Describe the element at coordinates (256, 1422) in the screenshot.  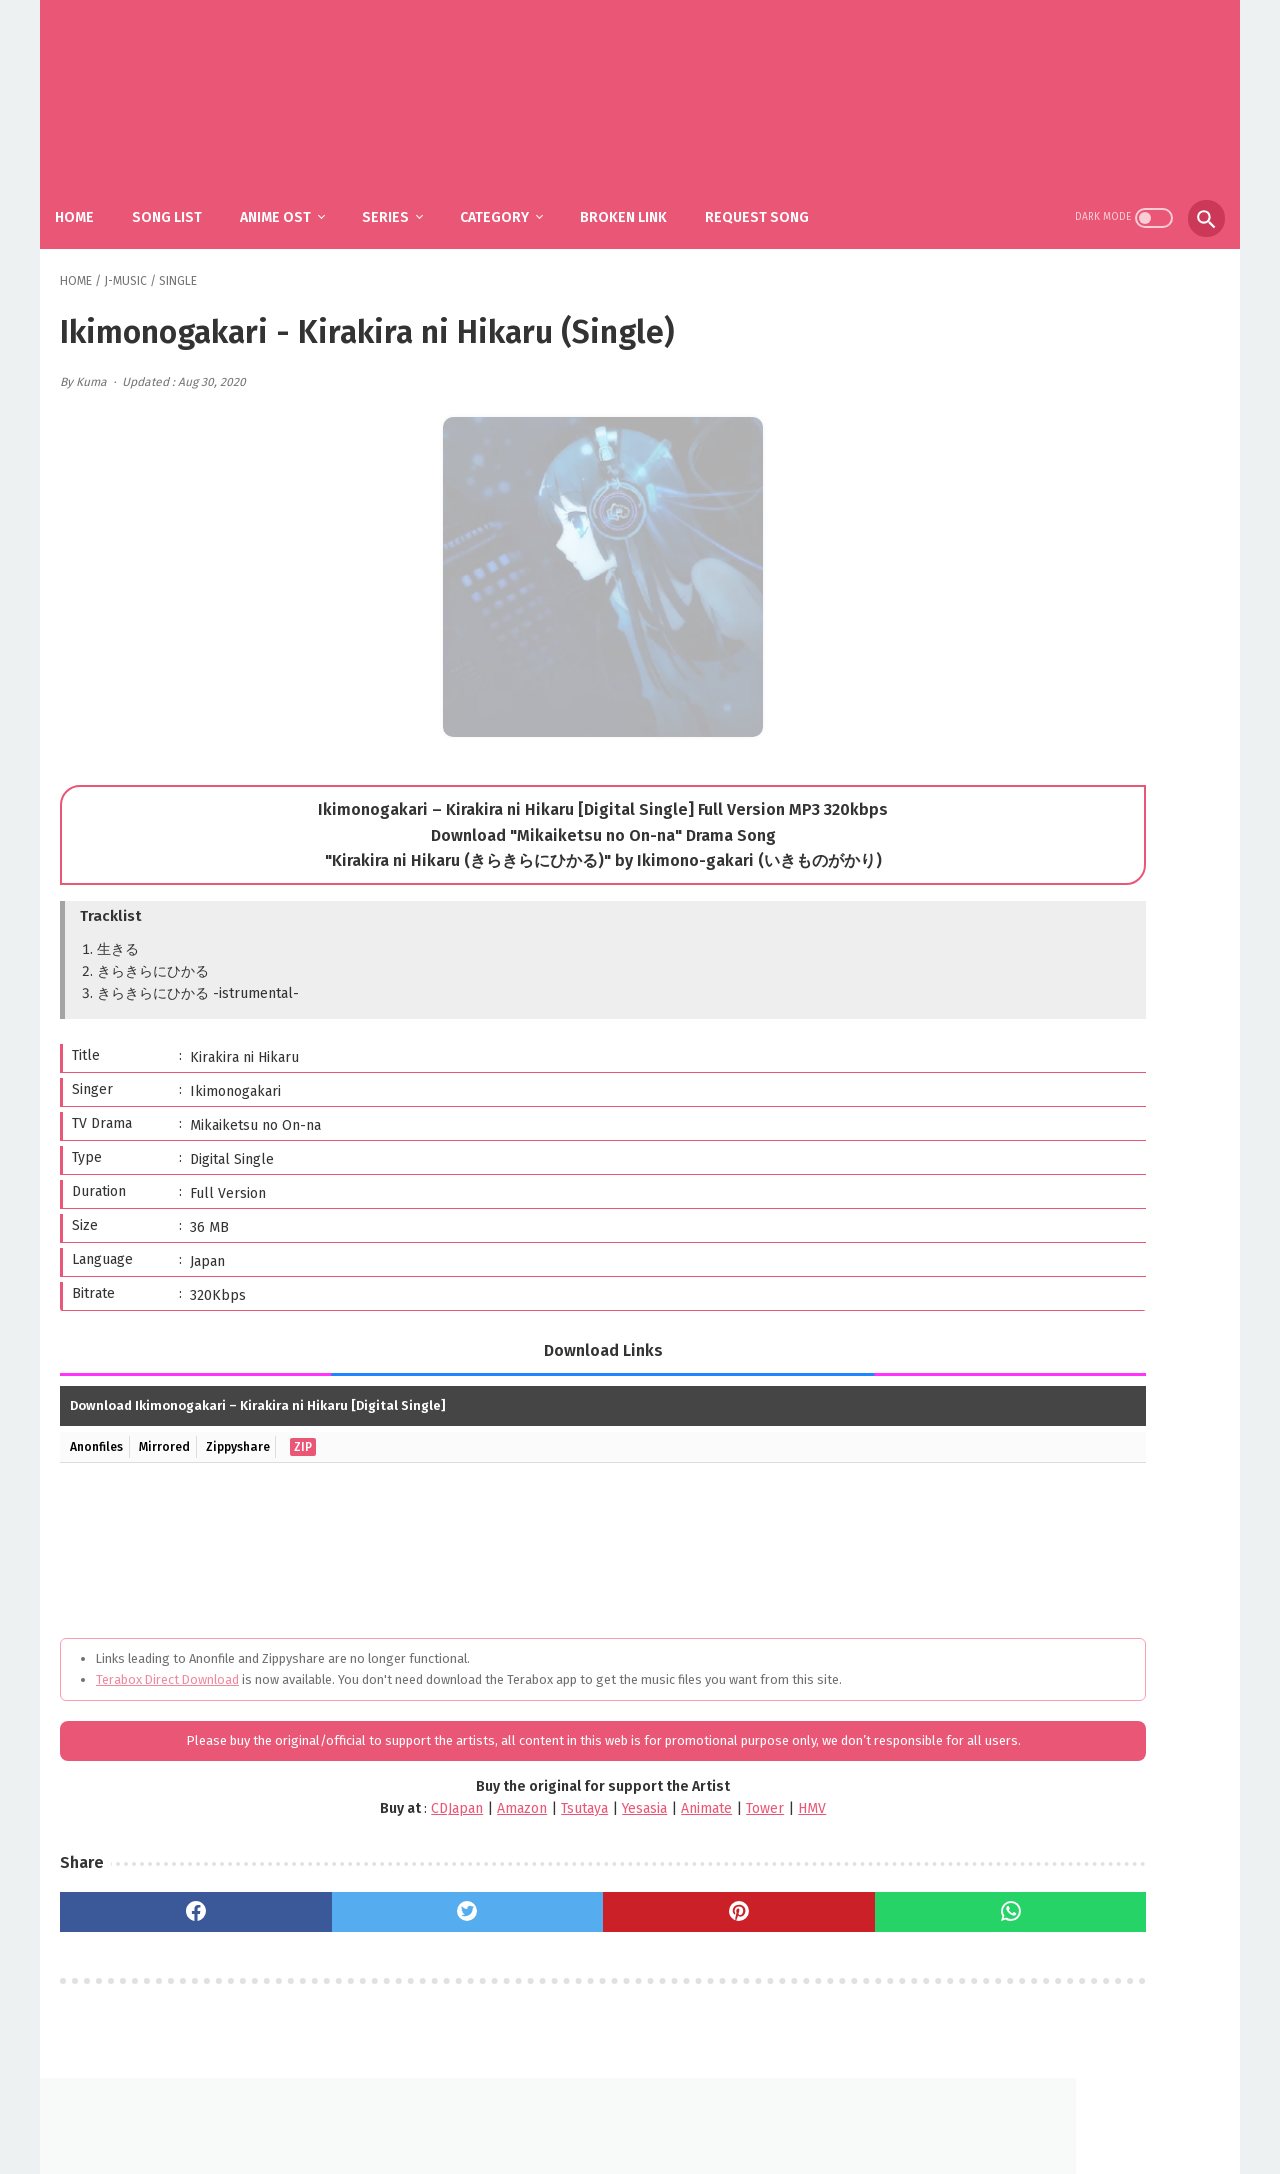
I see `Zippyshare` at that location.